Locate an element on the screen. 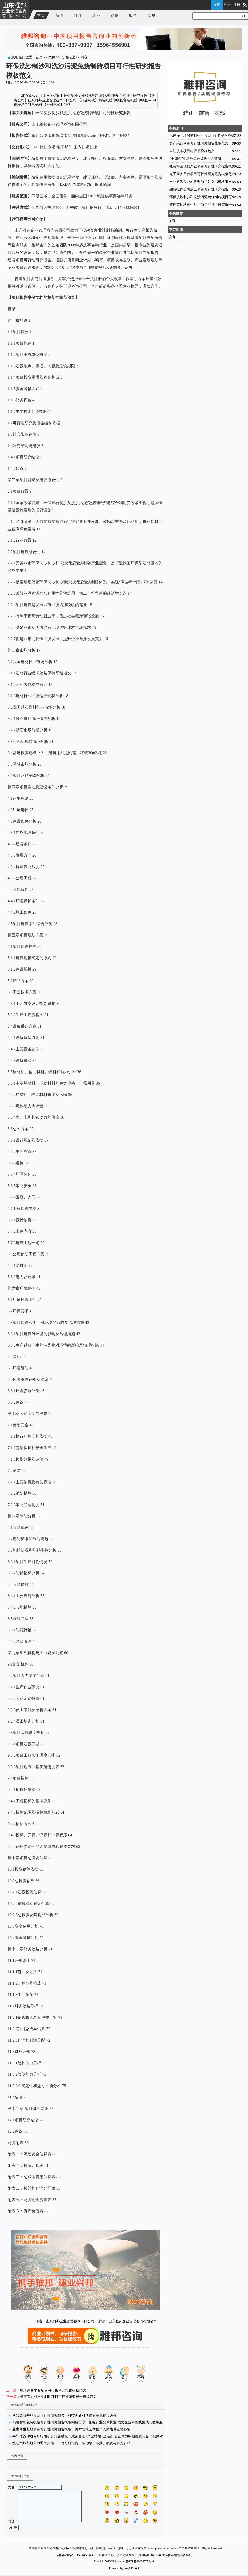  资产采购项目可行性研究报告模板范文 is located at coordinates (198, 143).